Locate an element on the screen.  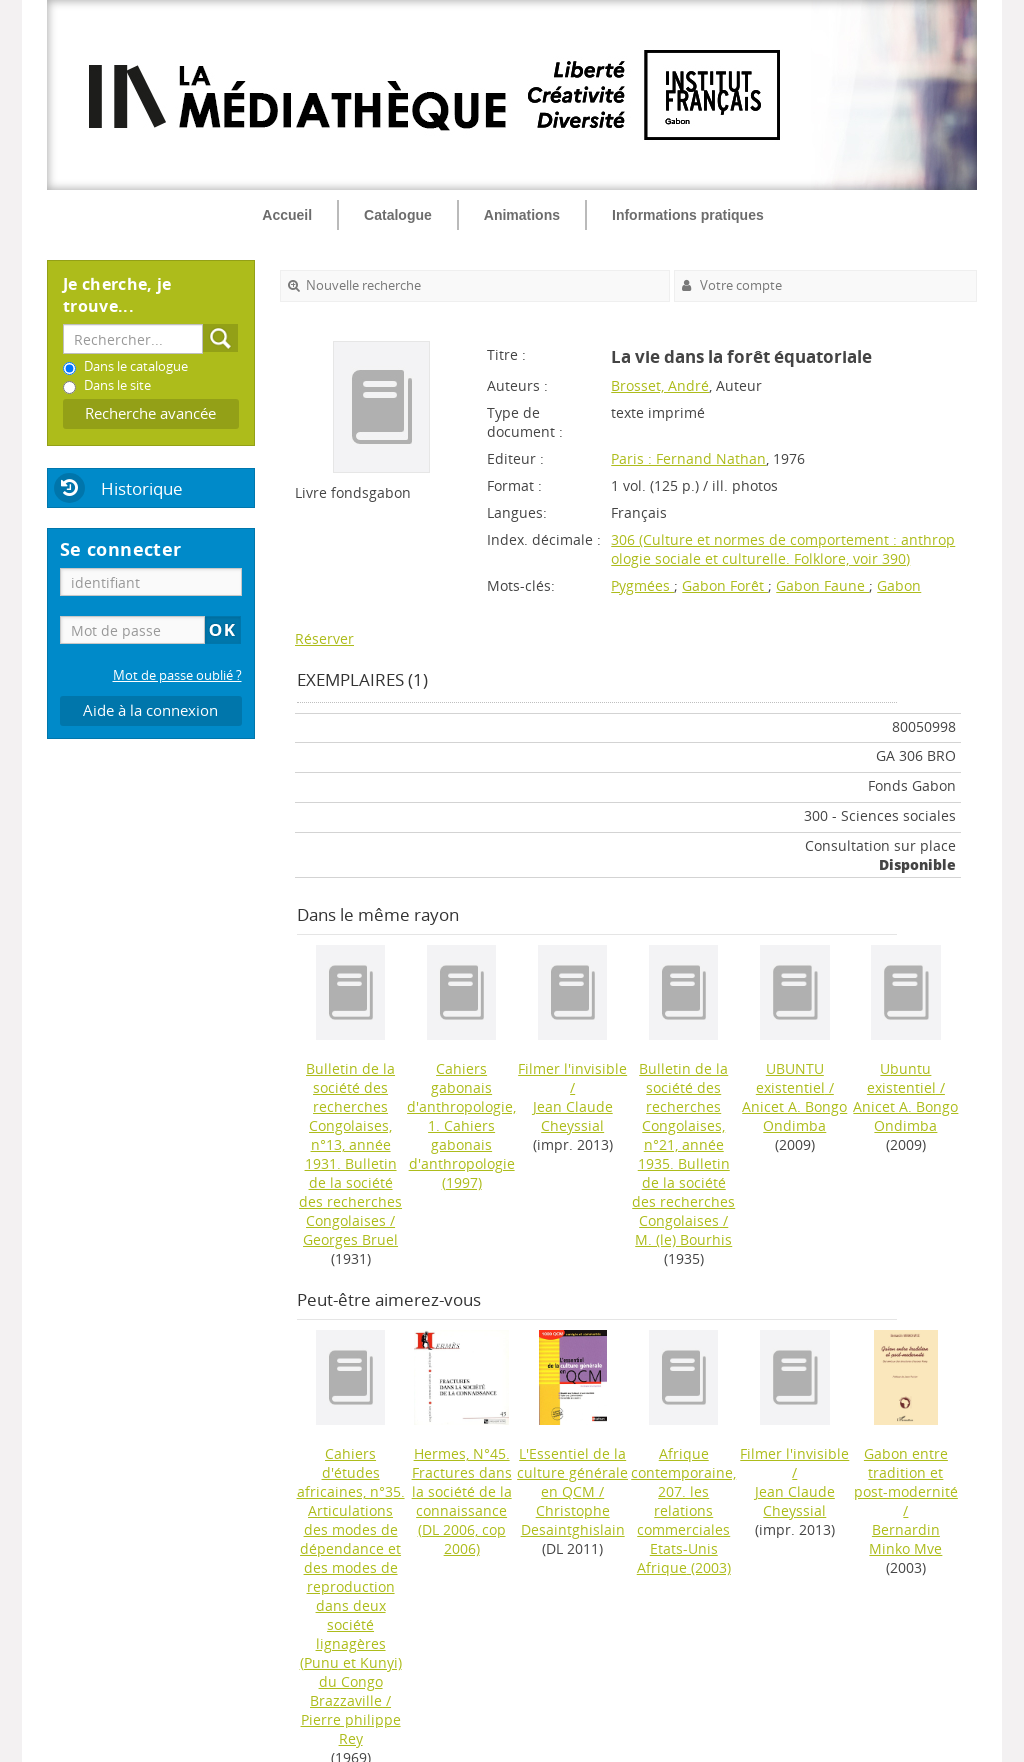
Gabon Forêt is located at coordinates (725, 585).